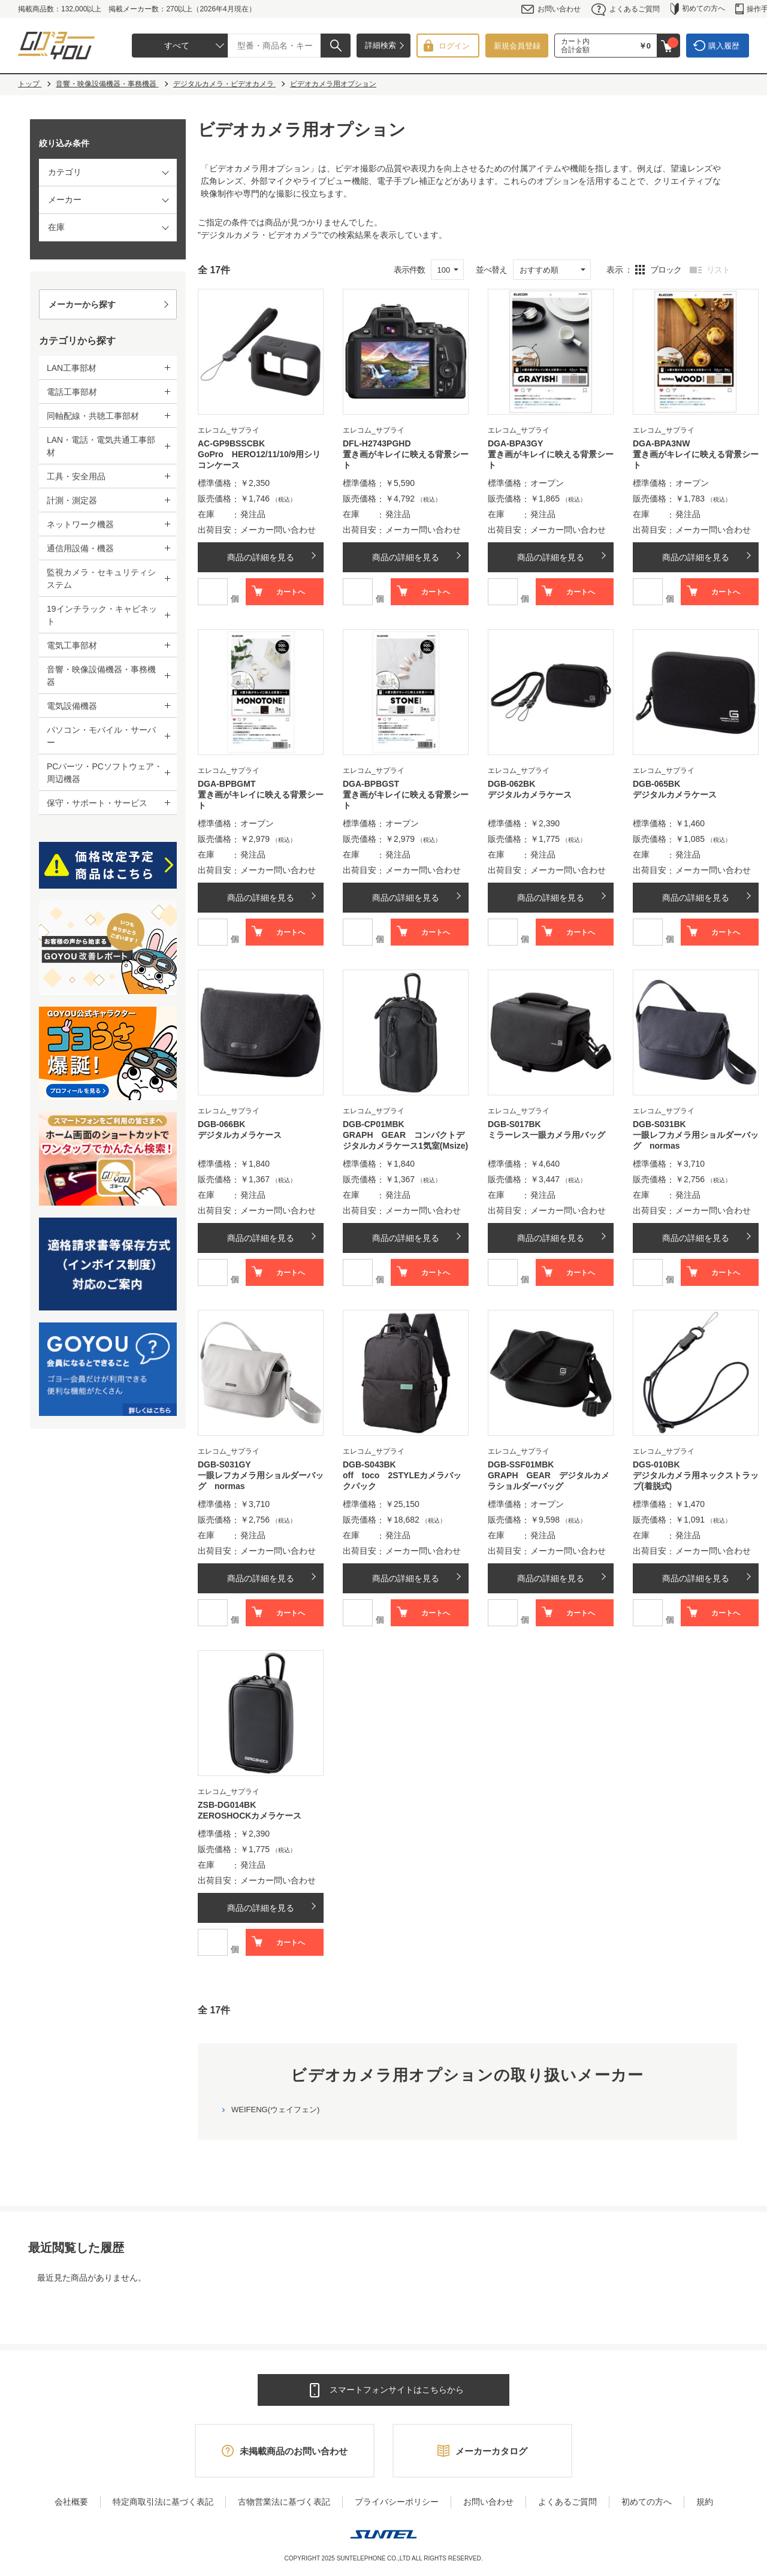  Describe the element at coordinates (517, 45) in the screenshot. I see `新規会員登録` at that location.